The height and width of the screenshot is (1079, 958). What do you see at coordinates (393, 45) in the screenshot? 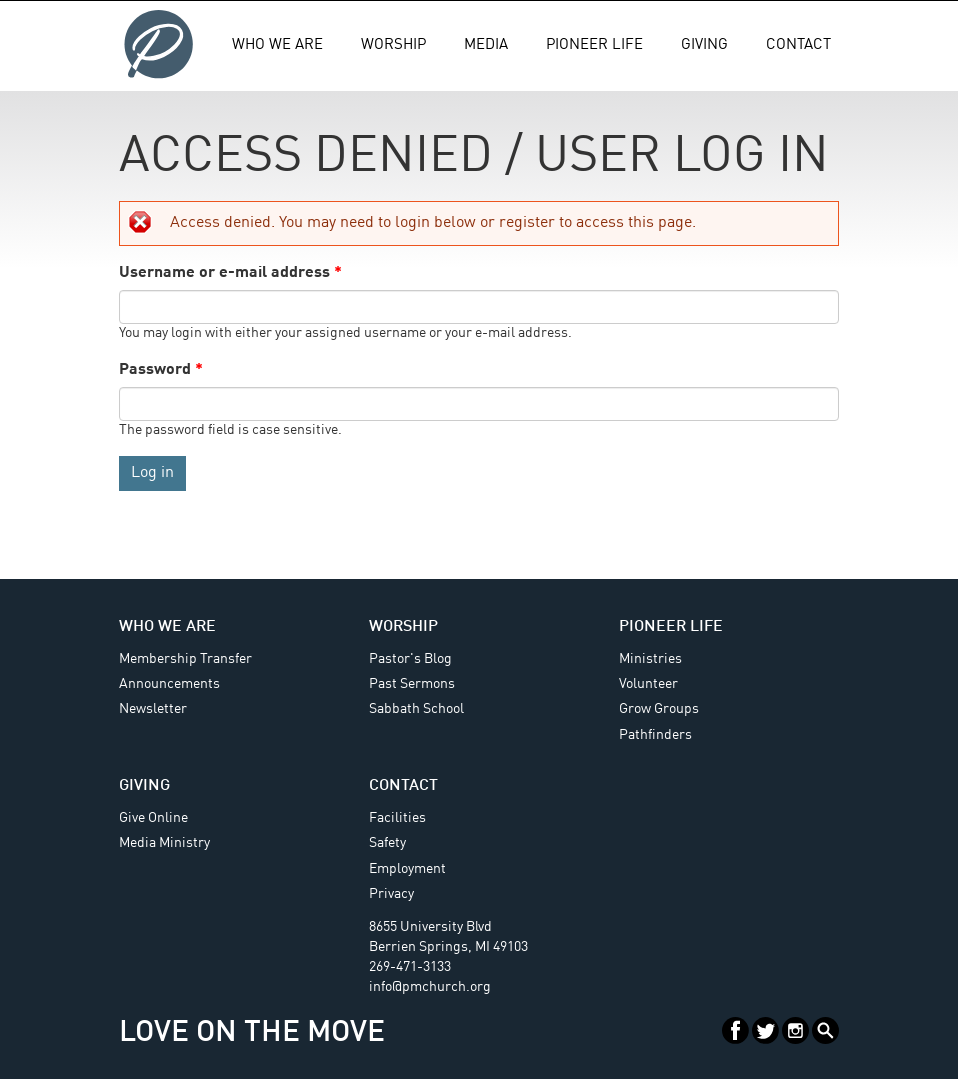
I see `Worship` at bounding box center [393, 45].